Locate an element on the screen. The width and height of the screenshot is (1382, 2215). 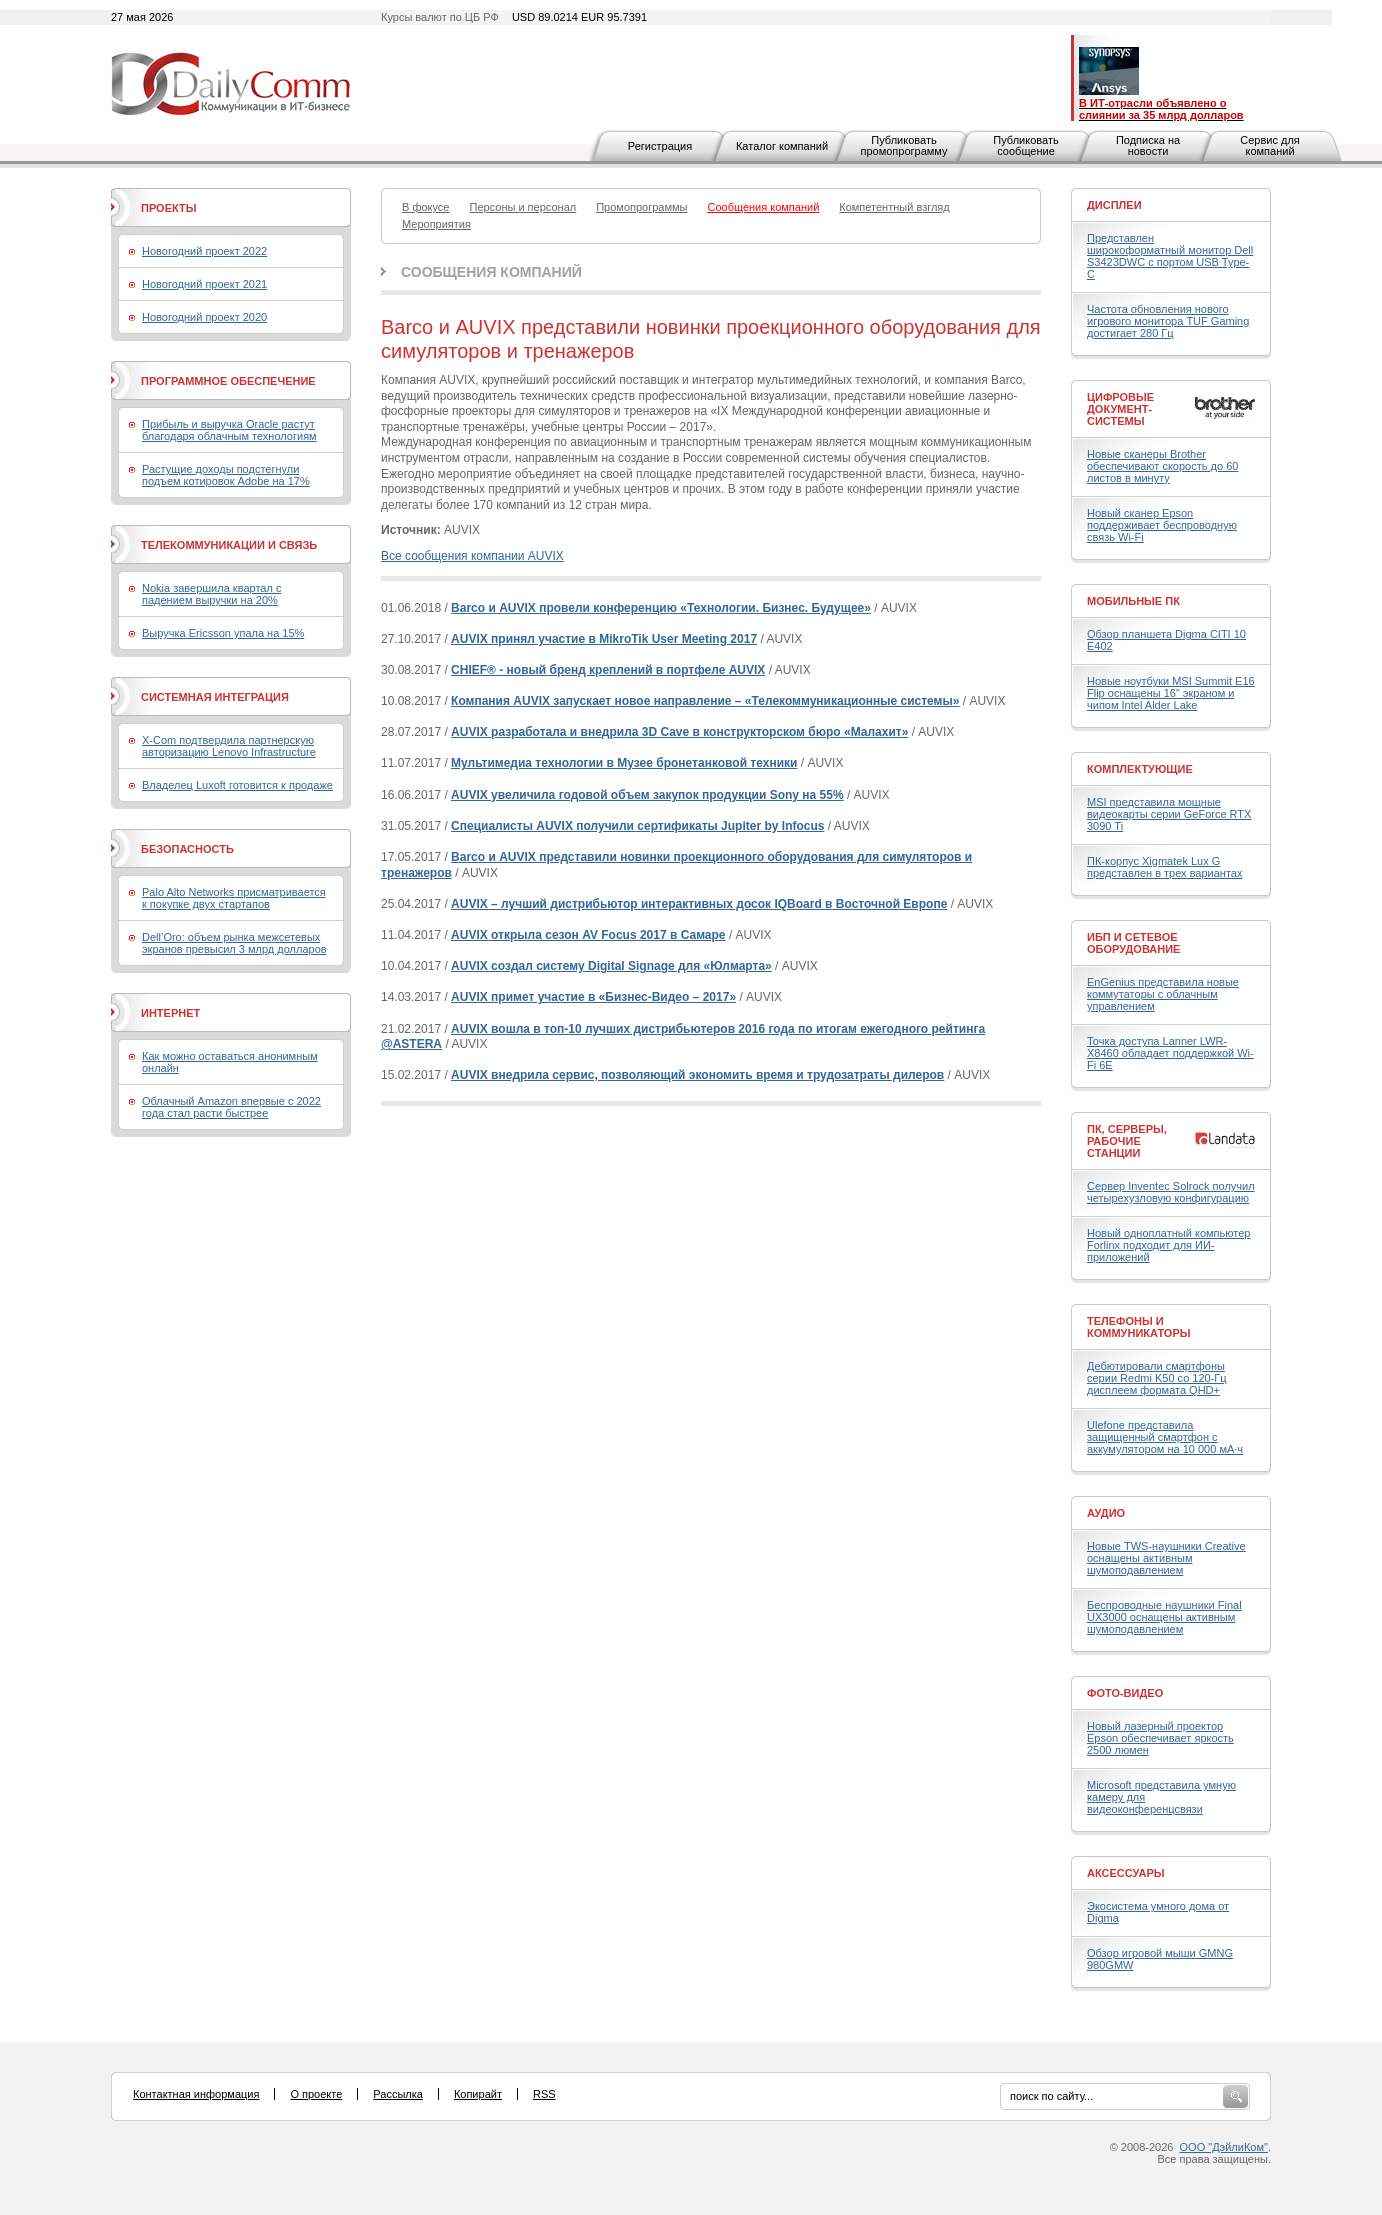
Все сообщения компании AUVIX is located at coordinates (472, 556).